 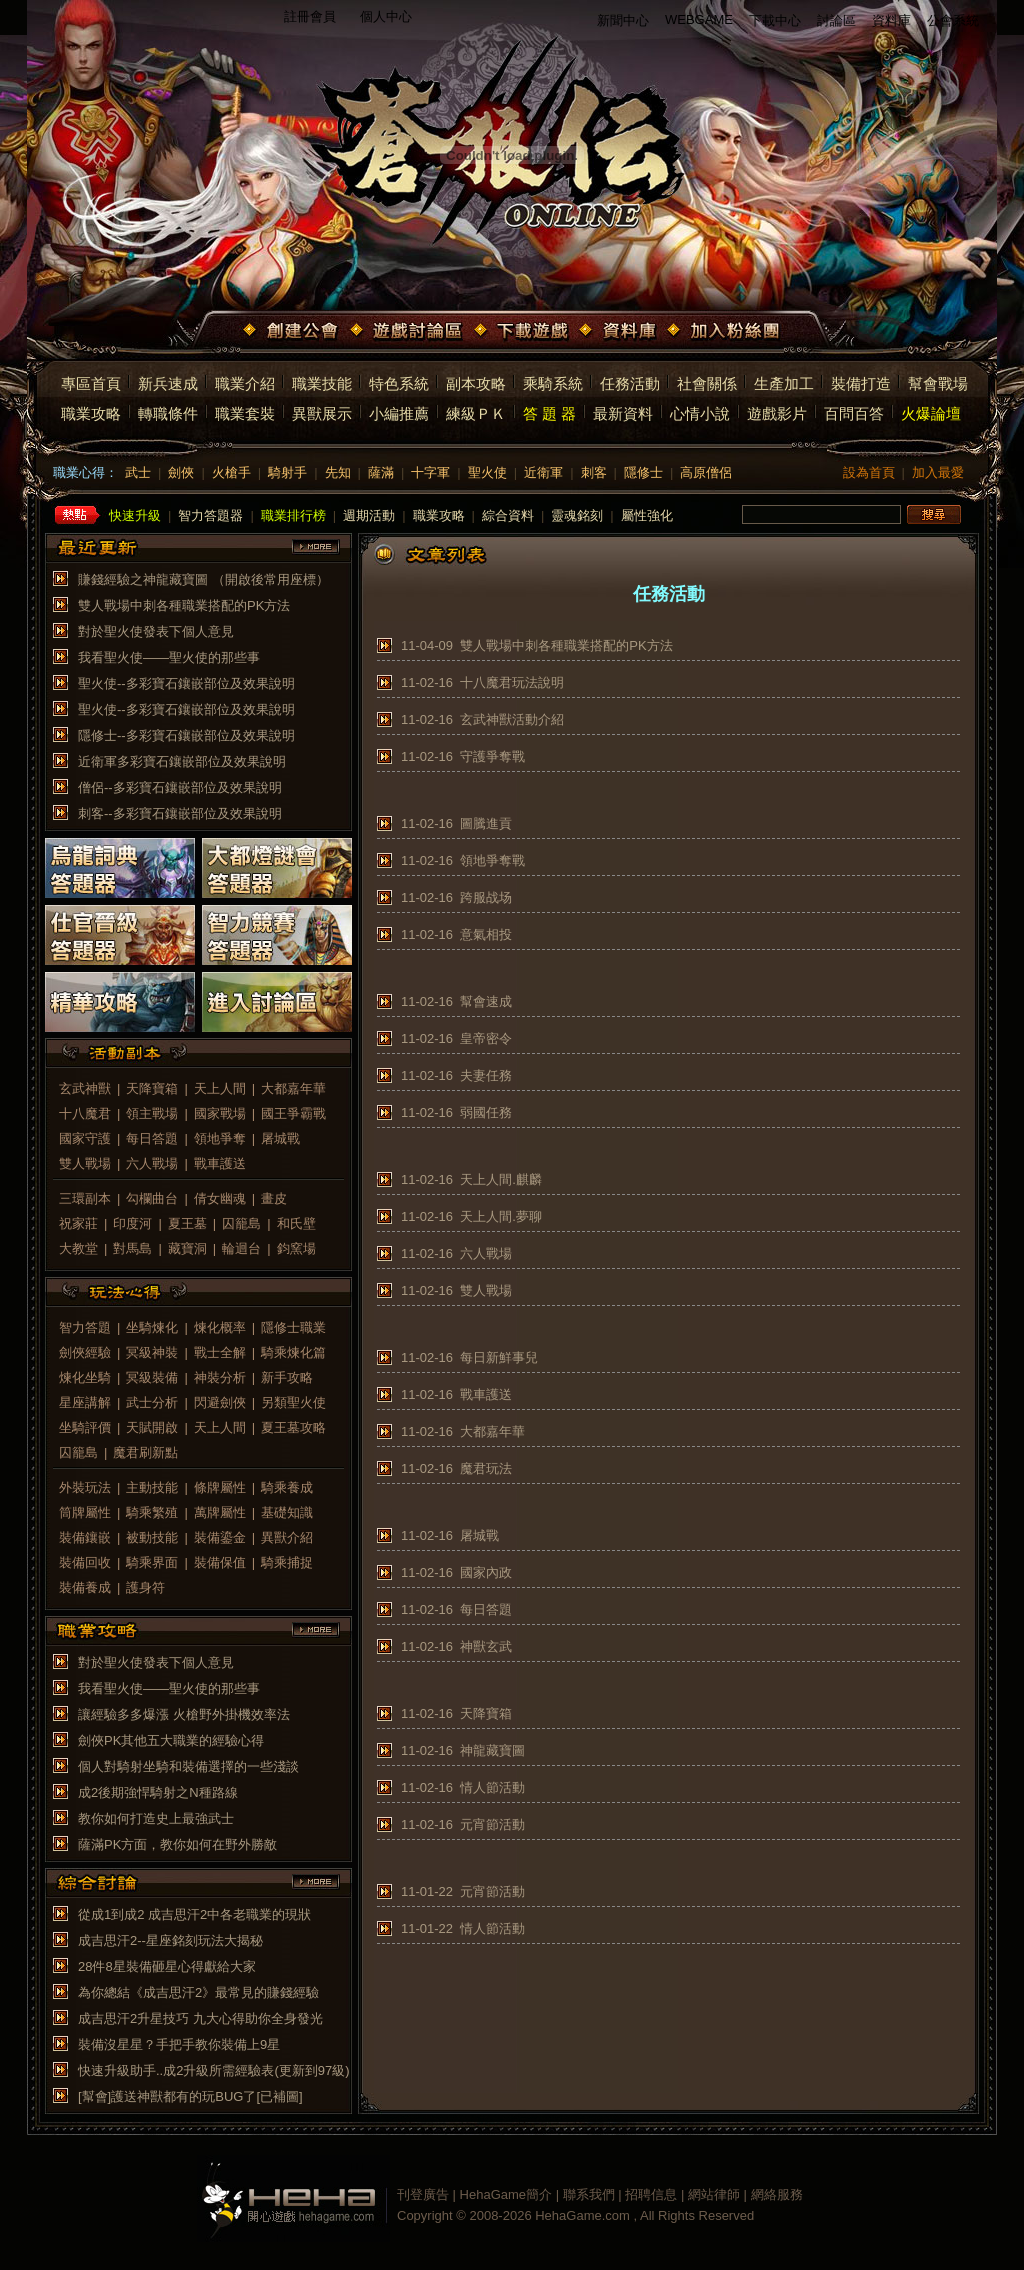 What do you see at coordinates (486, 823) in the screenshot?
I see `圖騰進貢` at bounding box center [486, 823].